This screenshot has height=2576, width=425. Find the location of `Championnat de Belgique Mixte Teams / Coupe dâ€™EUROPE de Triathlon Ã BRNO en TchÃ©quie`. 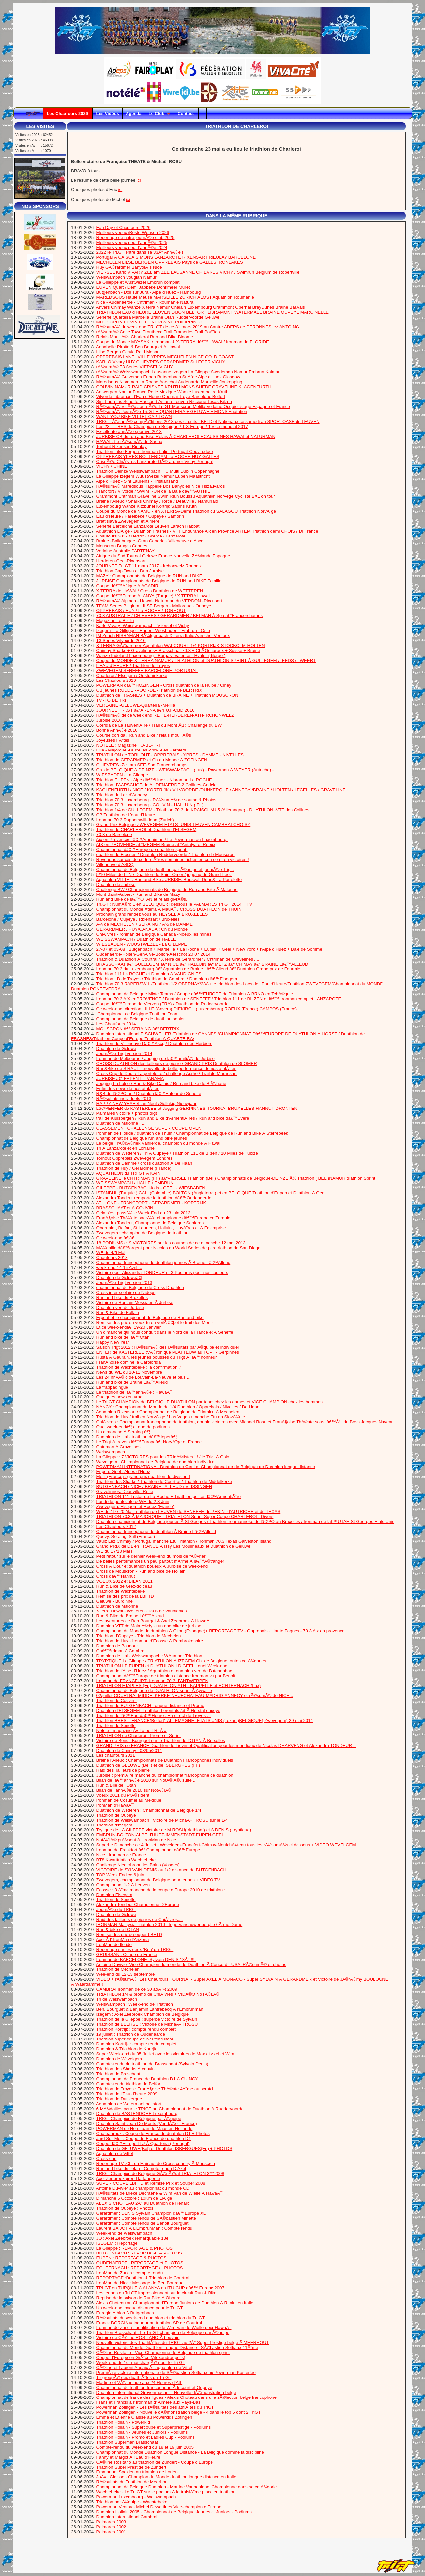

Championnat de Belgique Mixte Teams / Coupe dâ€™EUROPE de Triathlon Ã BRNO en TchÃ©quie is located at coordinates (194, 993).